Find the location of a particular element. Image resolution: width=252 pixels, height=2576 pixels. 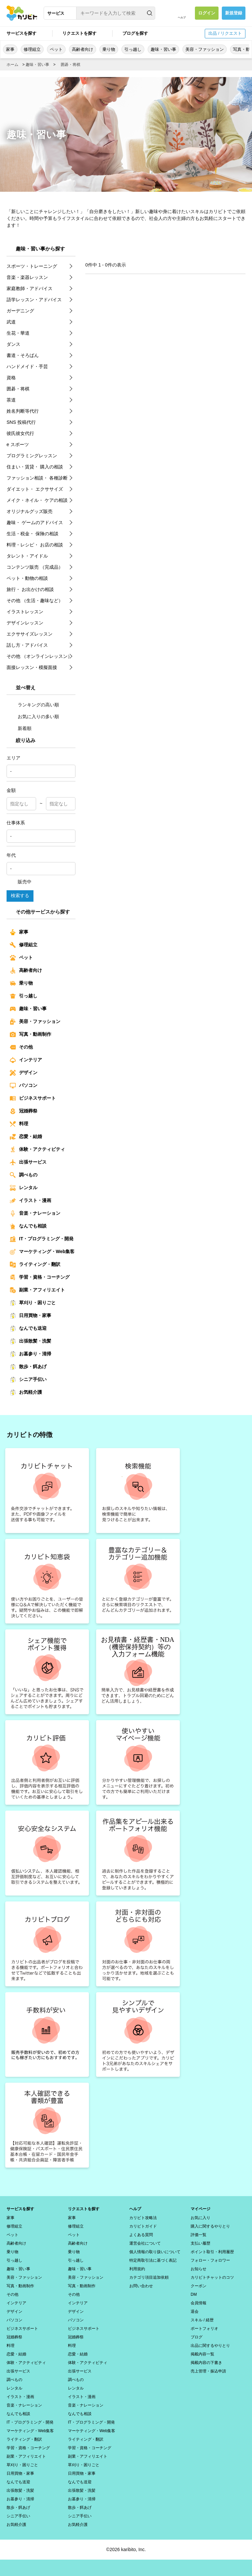

デザイン is located at coordinates (23, 1073).